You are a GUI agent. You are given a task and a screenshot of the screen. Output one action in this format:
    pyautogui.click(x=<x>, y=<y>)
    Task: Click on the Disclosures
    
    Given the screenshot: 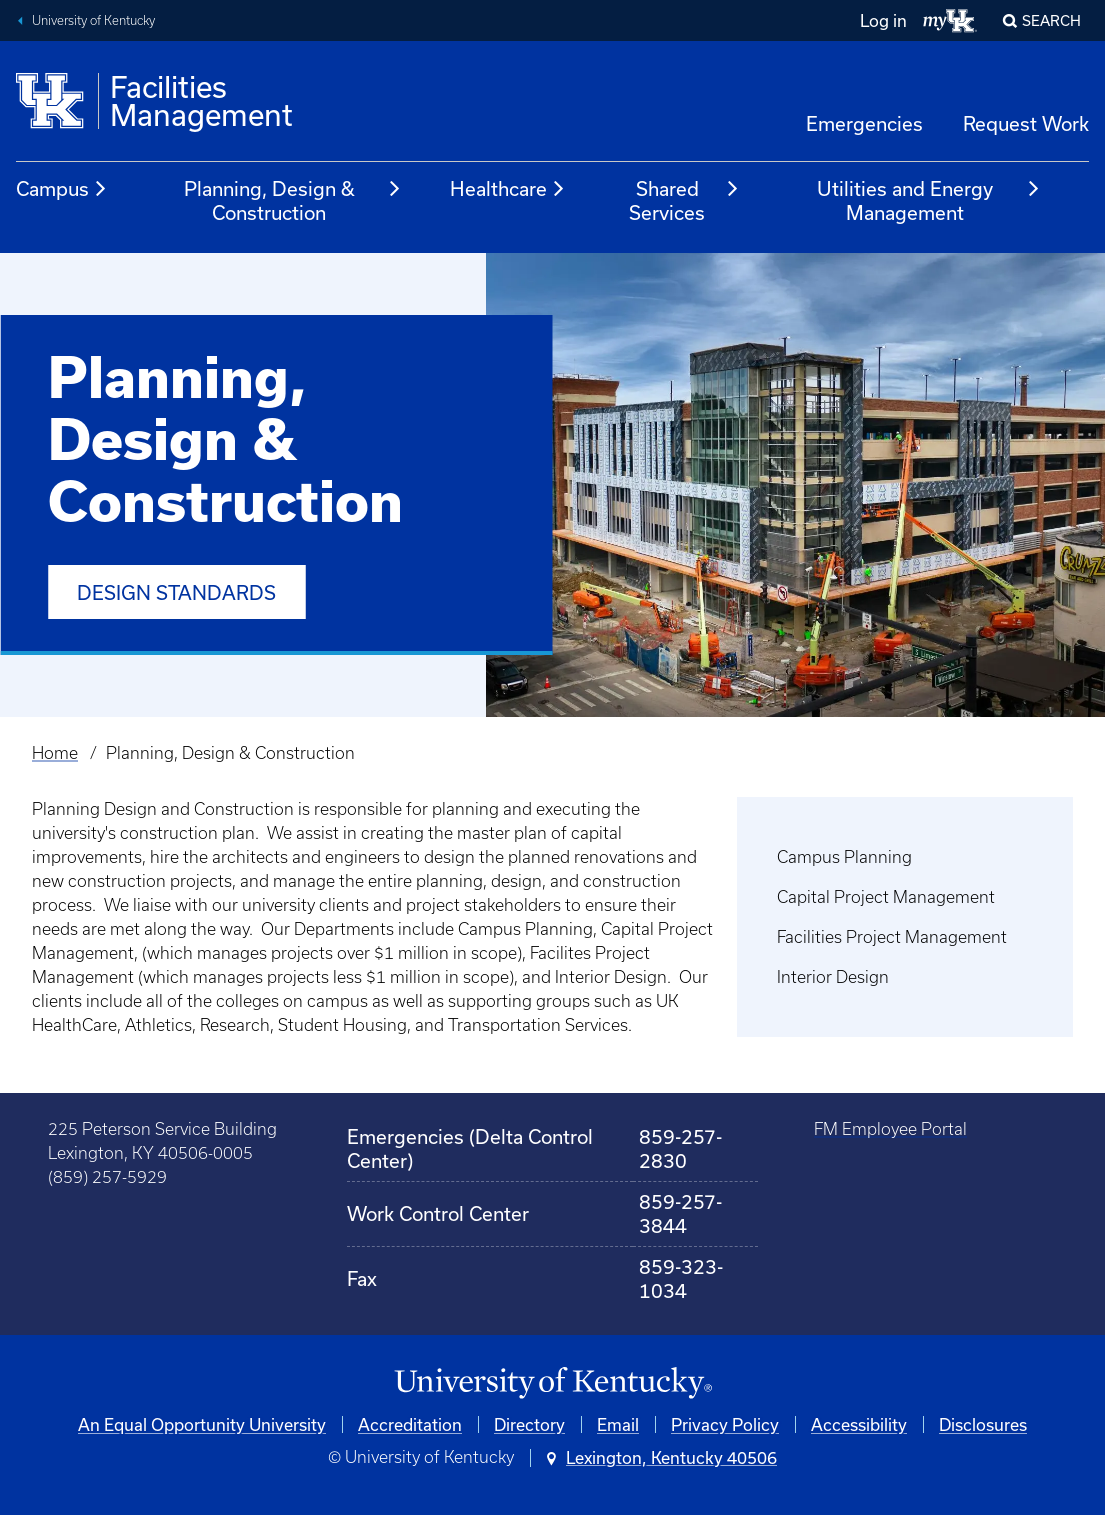 What is the action you would take?
    pyautogui.click(x=983, y=1424)
    